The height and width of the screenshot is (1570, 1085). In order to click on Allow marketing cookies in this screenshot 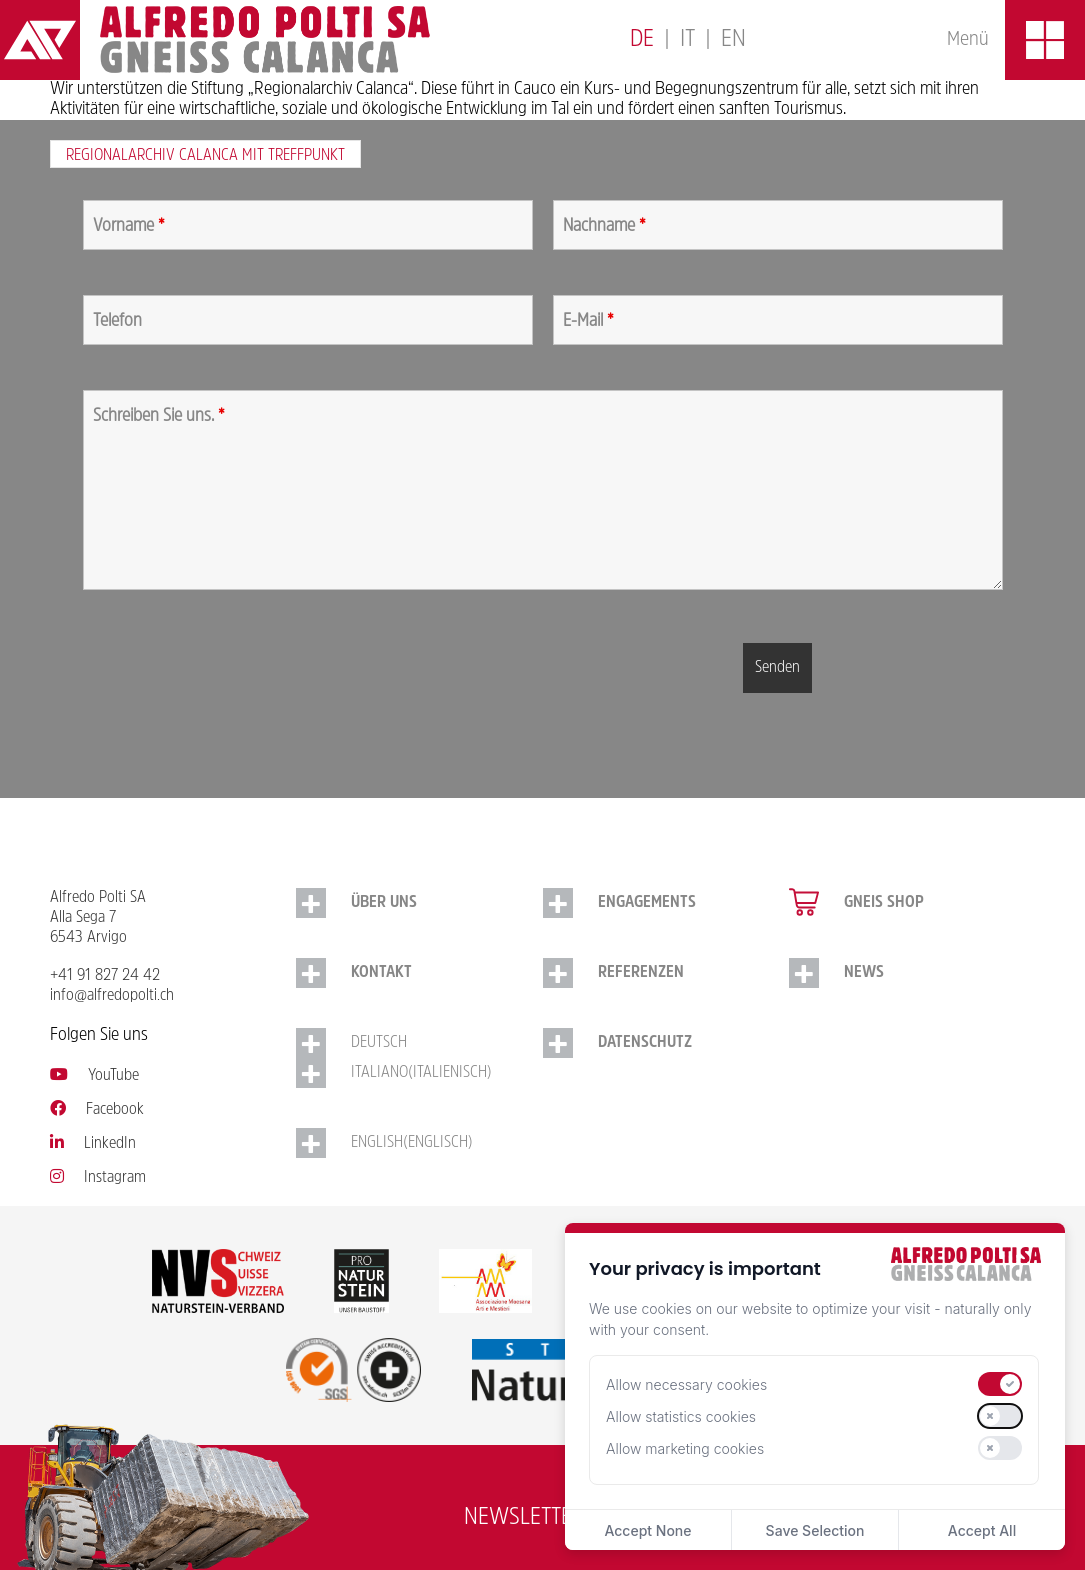, I will do `click(685, 1448)`.